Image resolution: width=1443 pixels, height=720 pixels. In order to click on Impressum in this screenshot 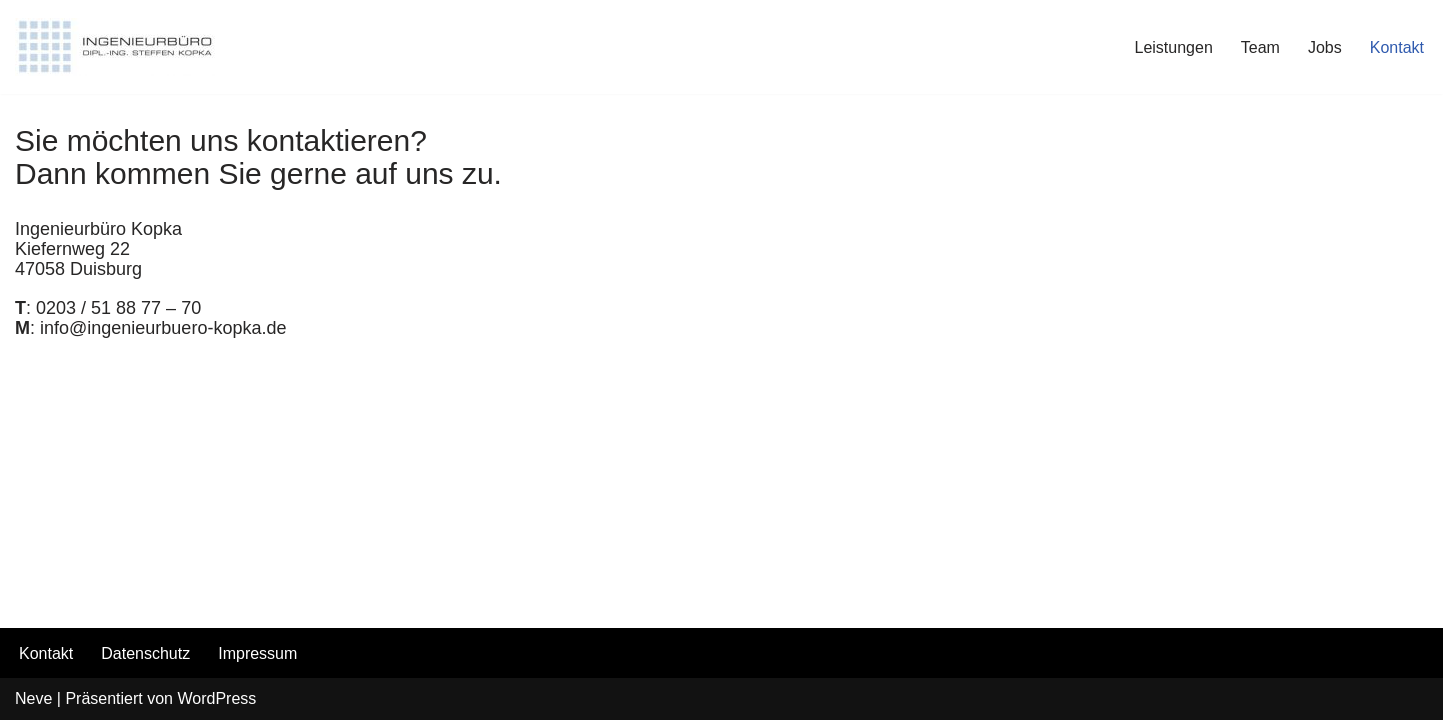, I will do `click(257, 653)`.